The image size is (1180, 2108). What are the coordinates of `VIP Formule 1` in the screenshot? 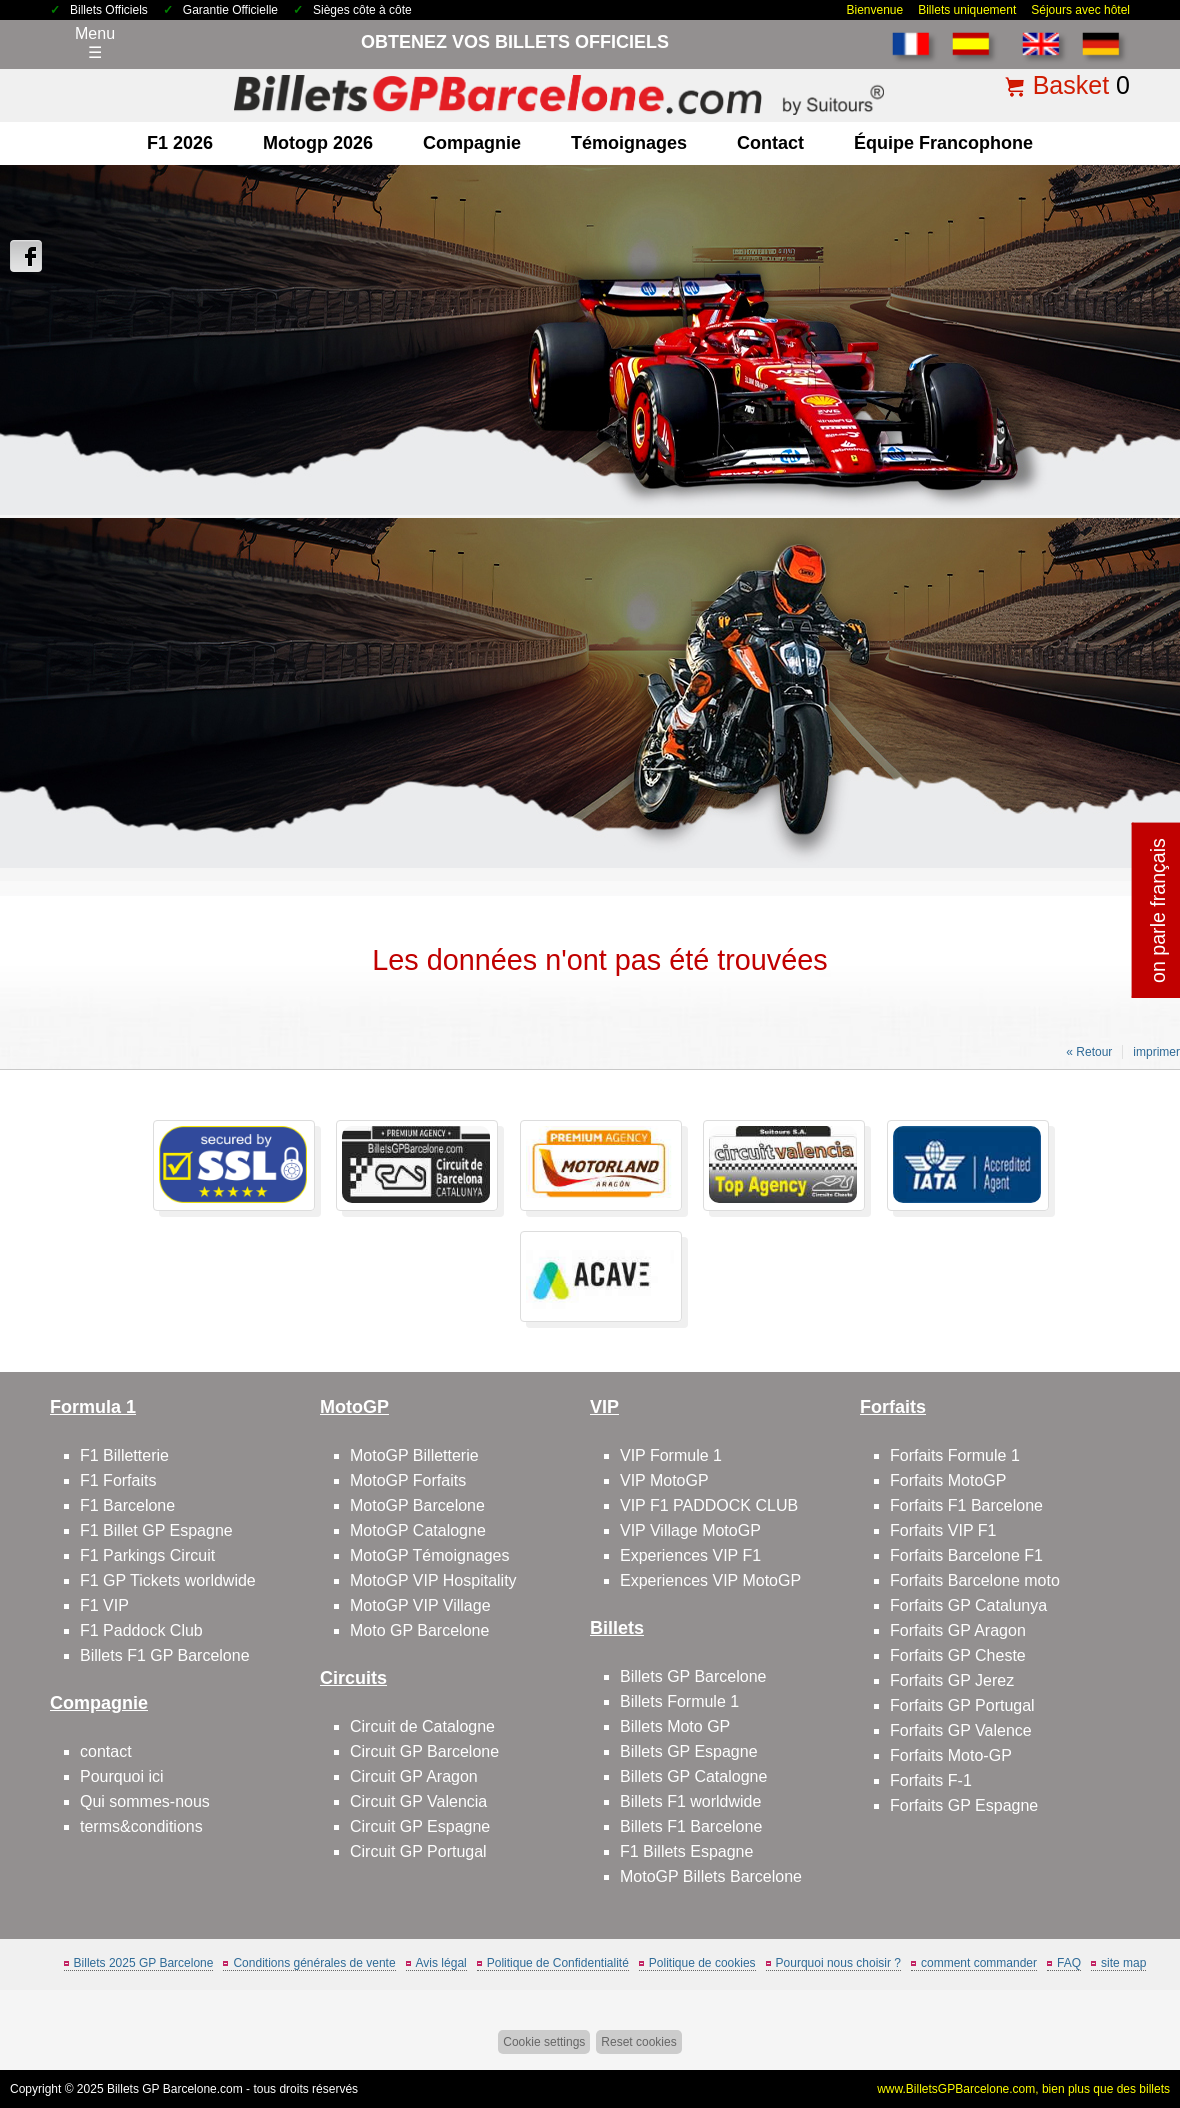 It's located at (671, 1455).